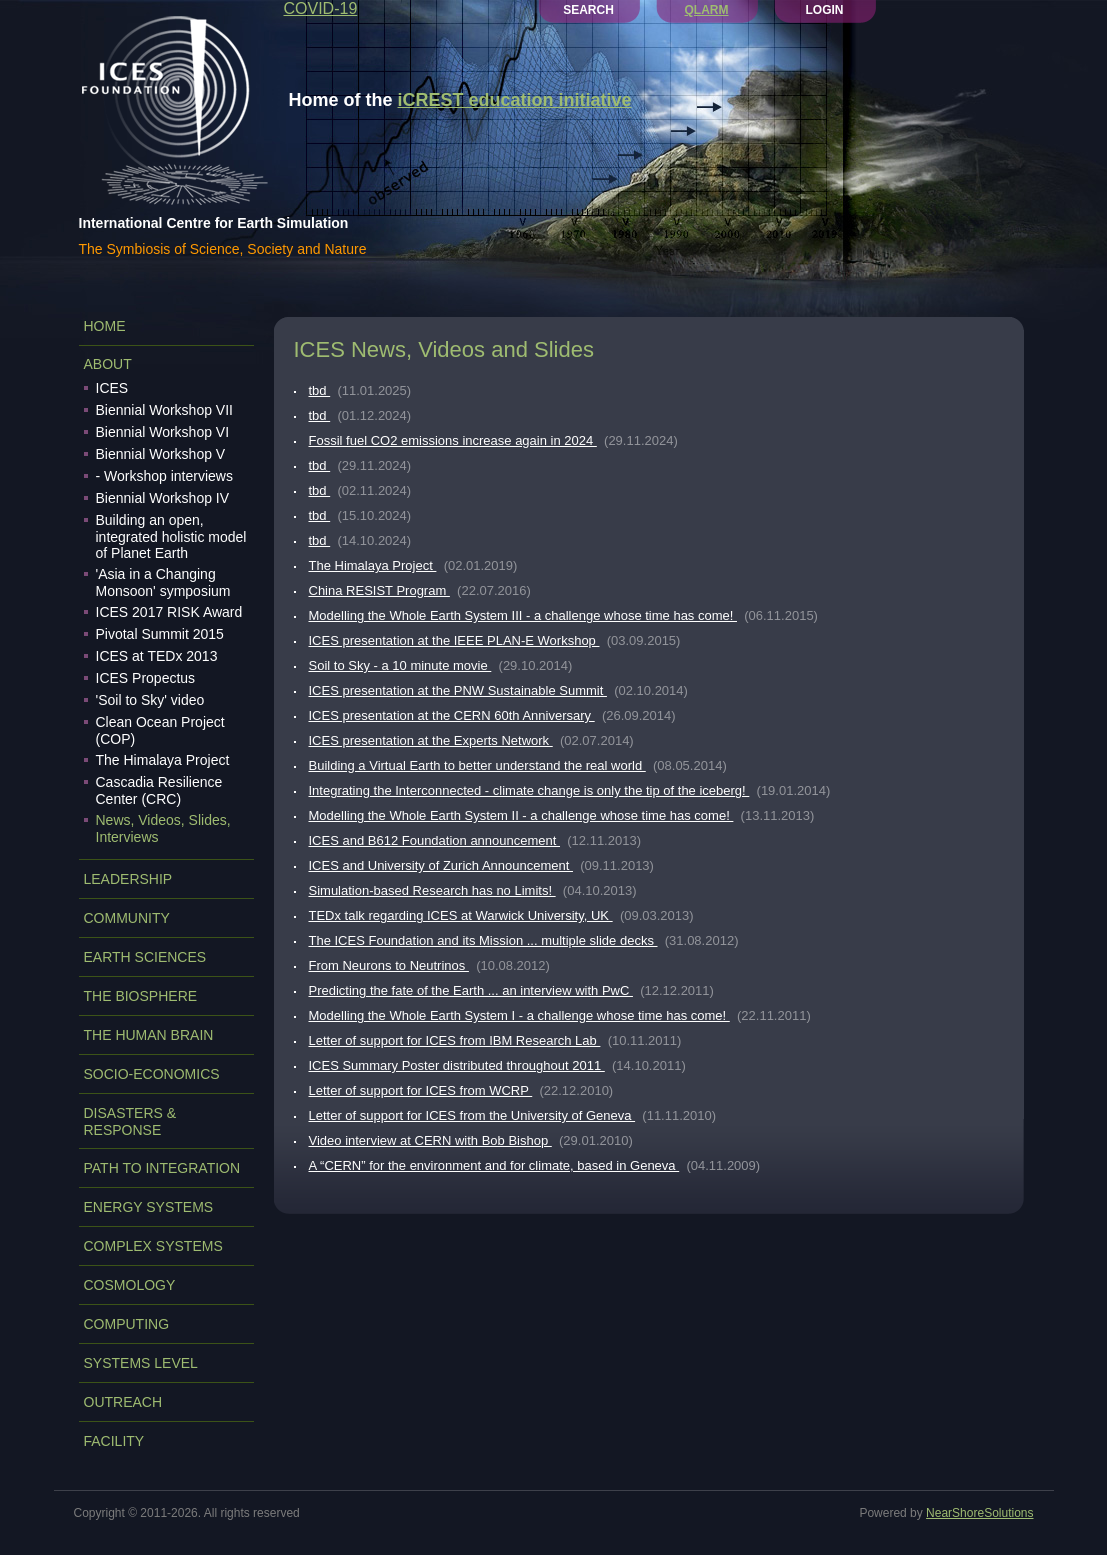 This screenshot has width=1107, height=1555. What do you see at coordinates (432, 890) in the screenshot?
I see `Simulation-based Research has no Limits!` at bounding box center [432, 890].